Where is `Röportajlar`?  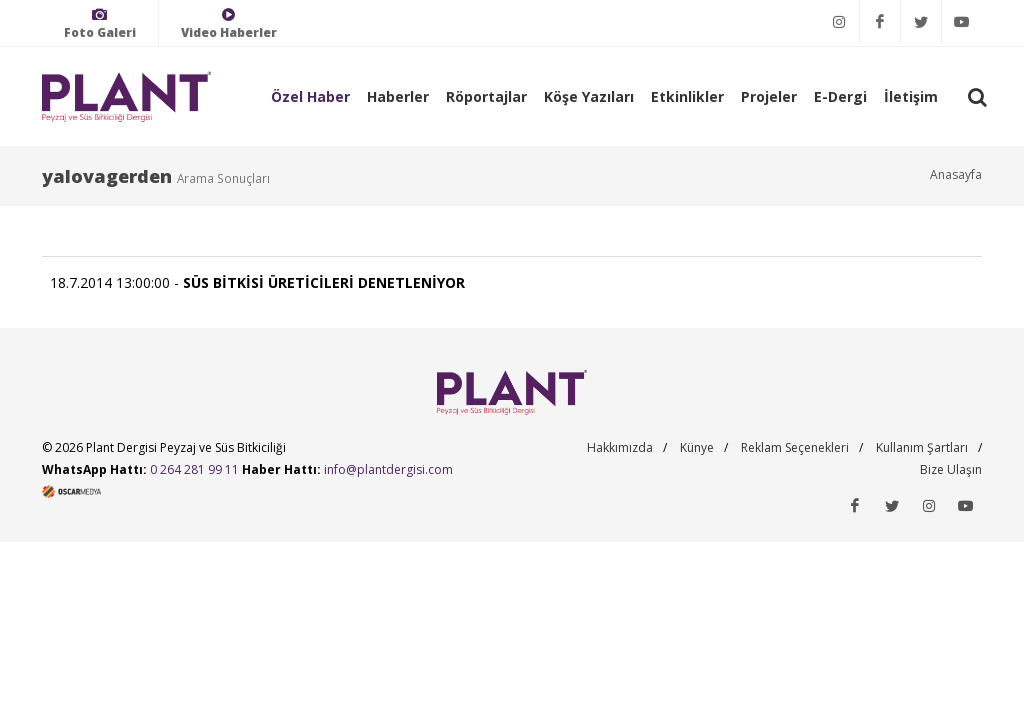 Röportajlar is located at coordinates (486, 96).